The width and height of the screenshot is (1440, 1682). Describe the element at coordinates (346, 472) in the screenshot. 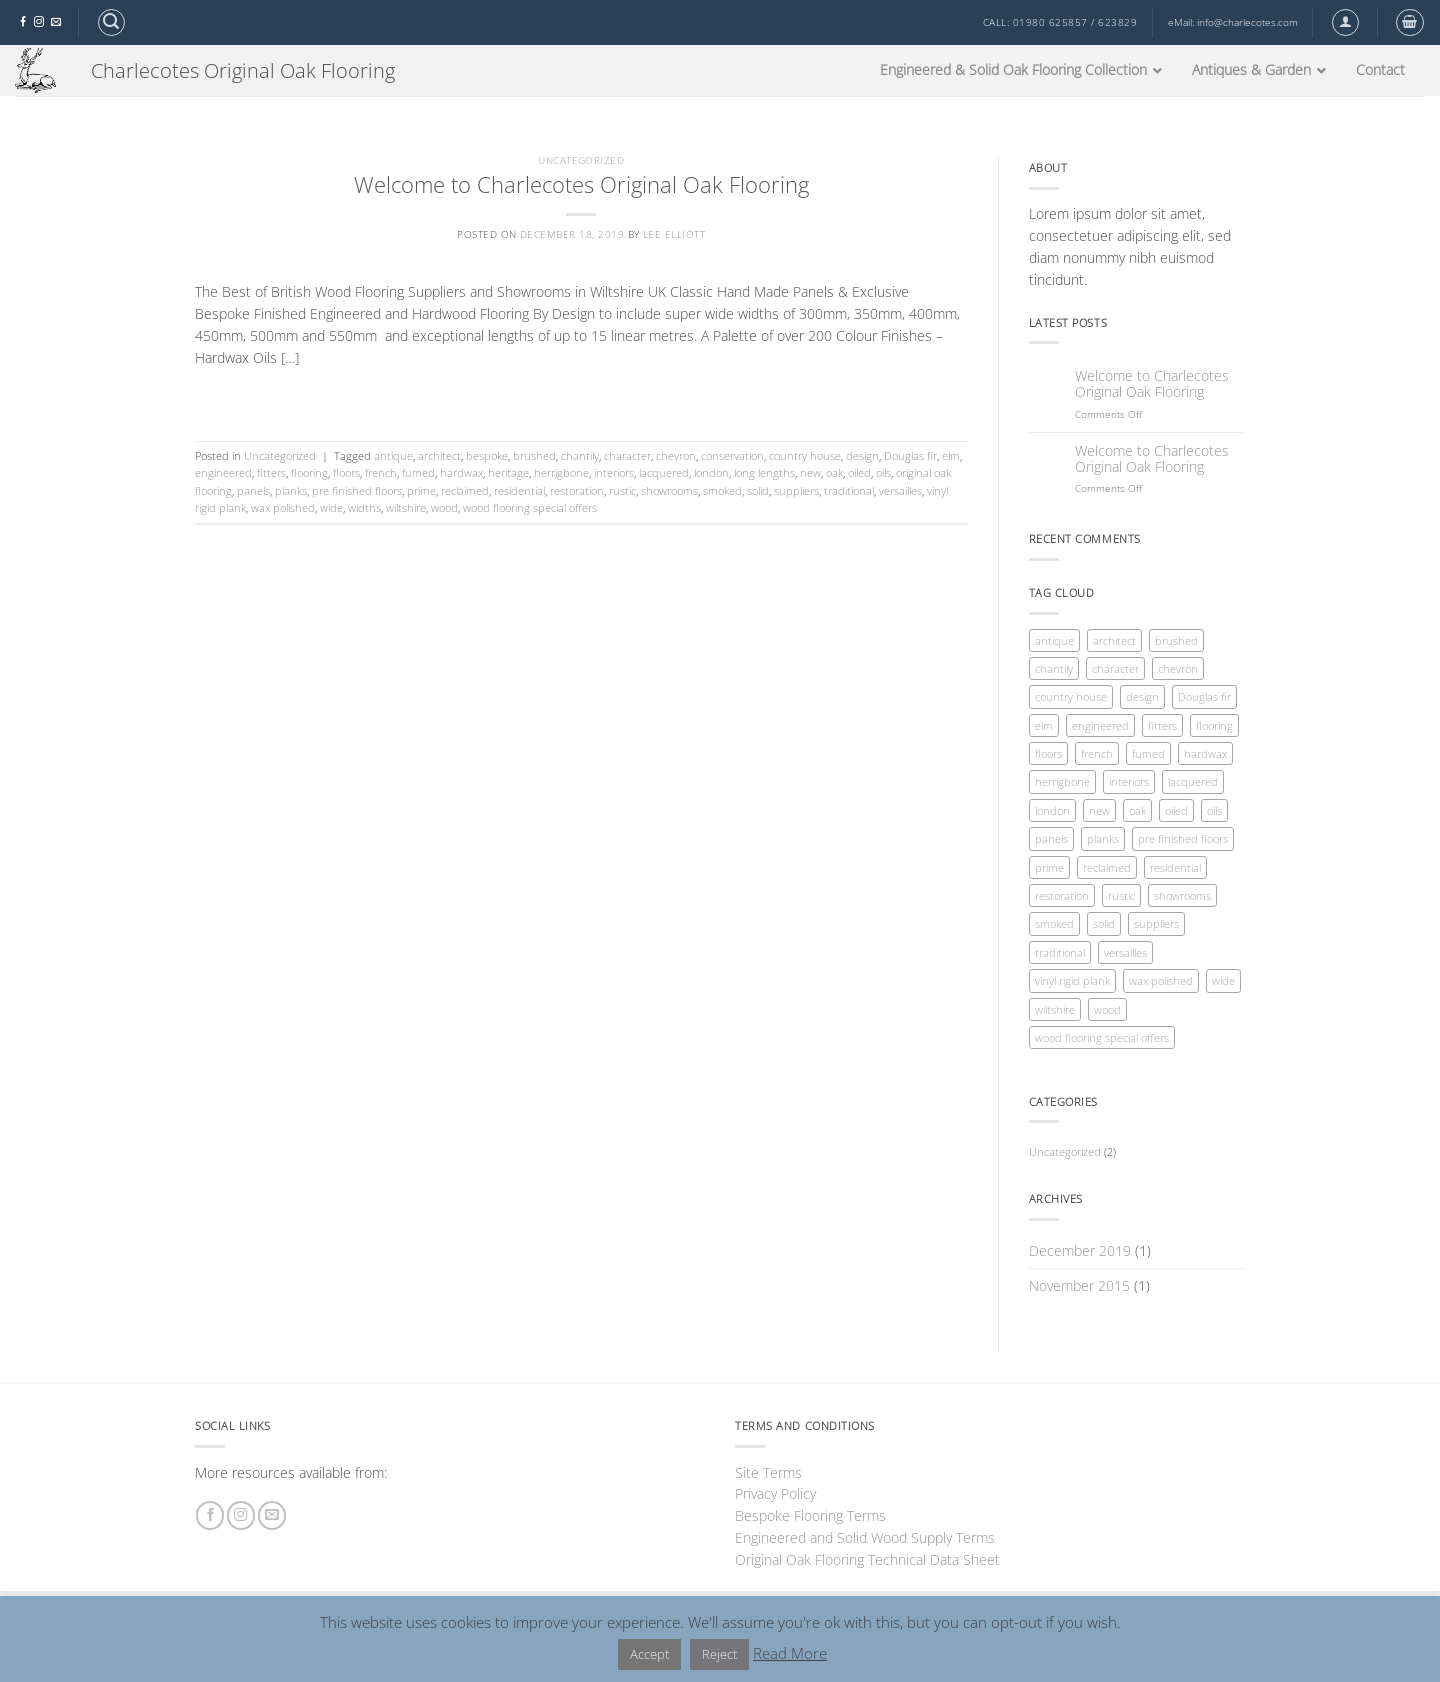

I see `floors` at that location.